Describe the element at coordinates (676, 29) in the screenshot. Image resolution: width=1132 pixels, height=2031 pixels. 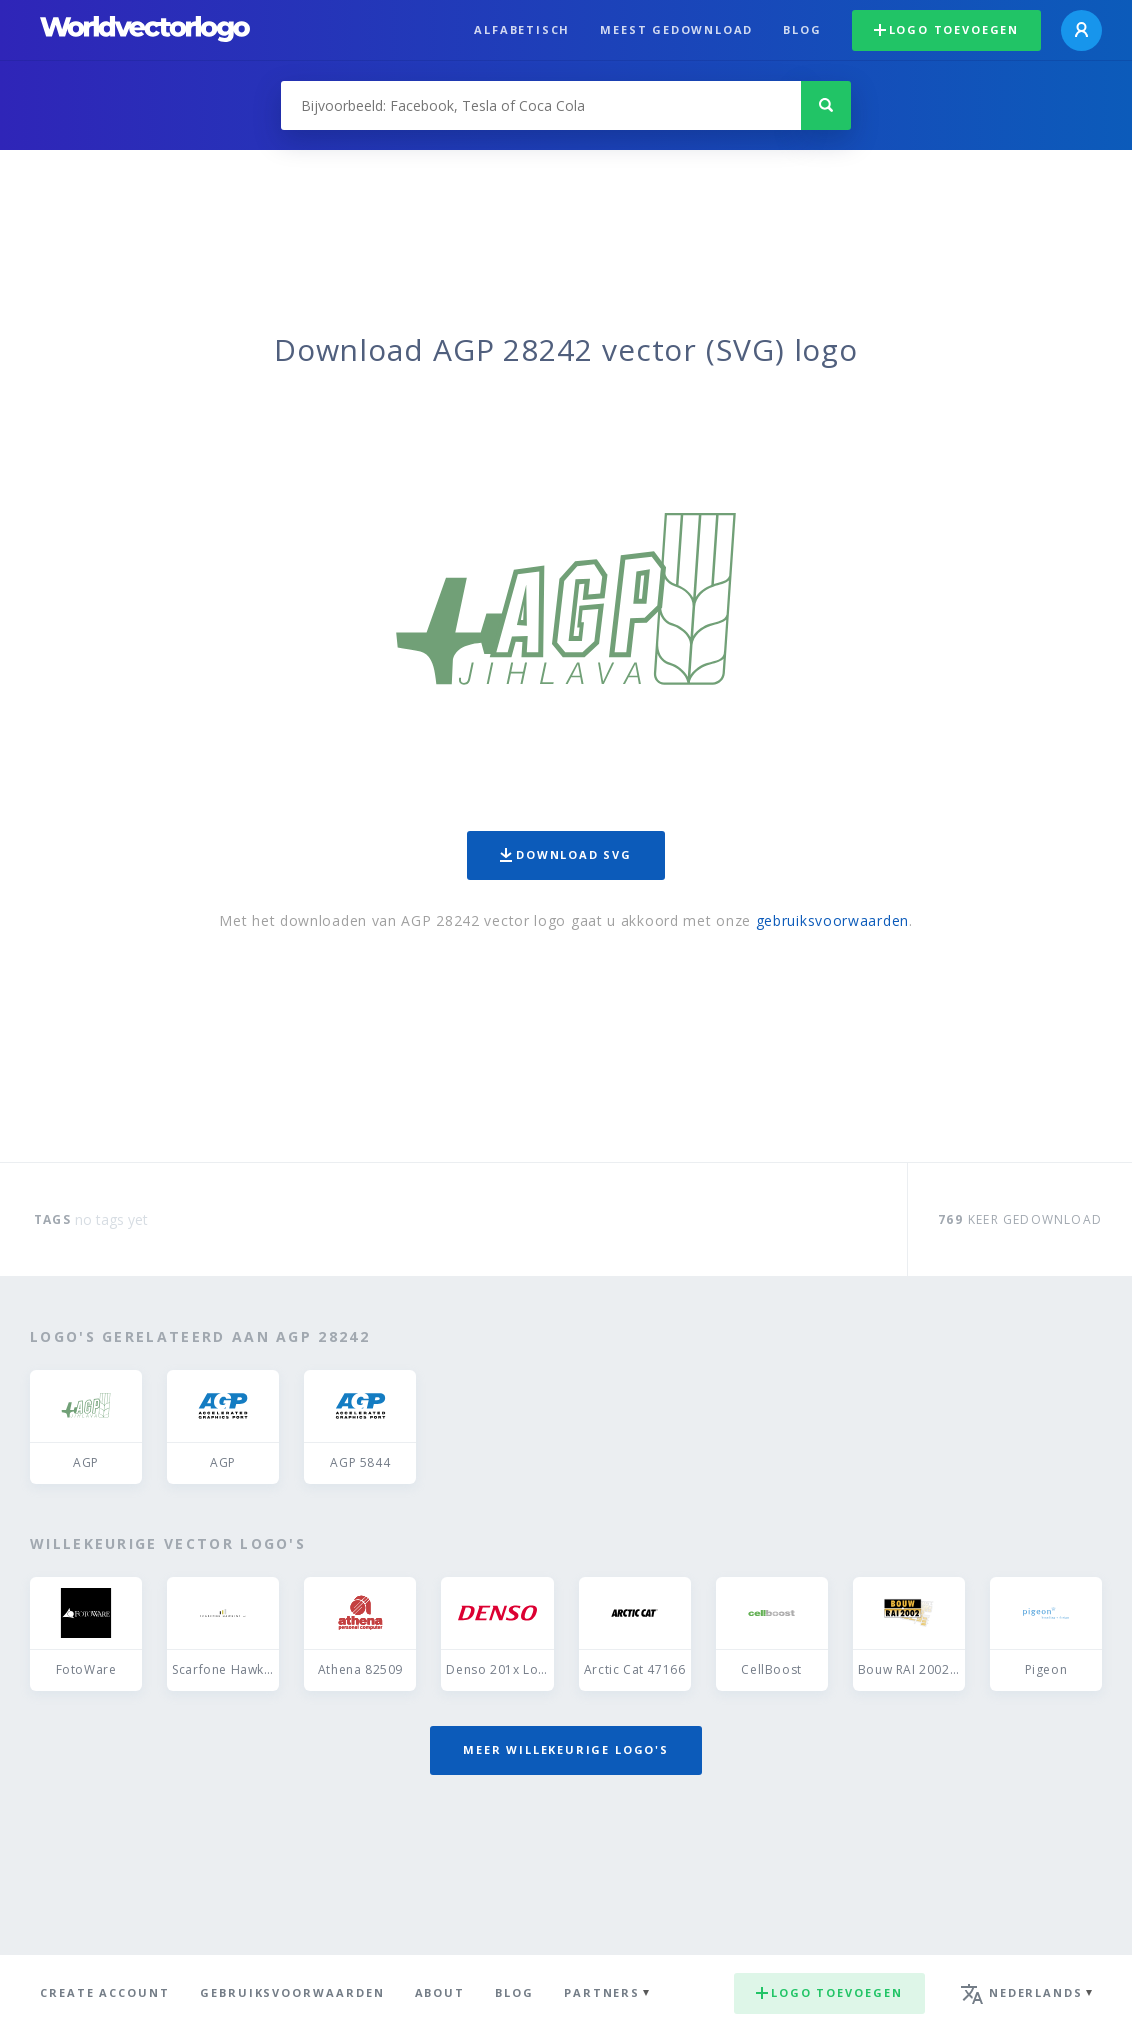
I see `Meest gedownload` at that location.